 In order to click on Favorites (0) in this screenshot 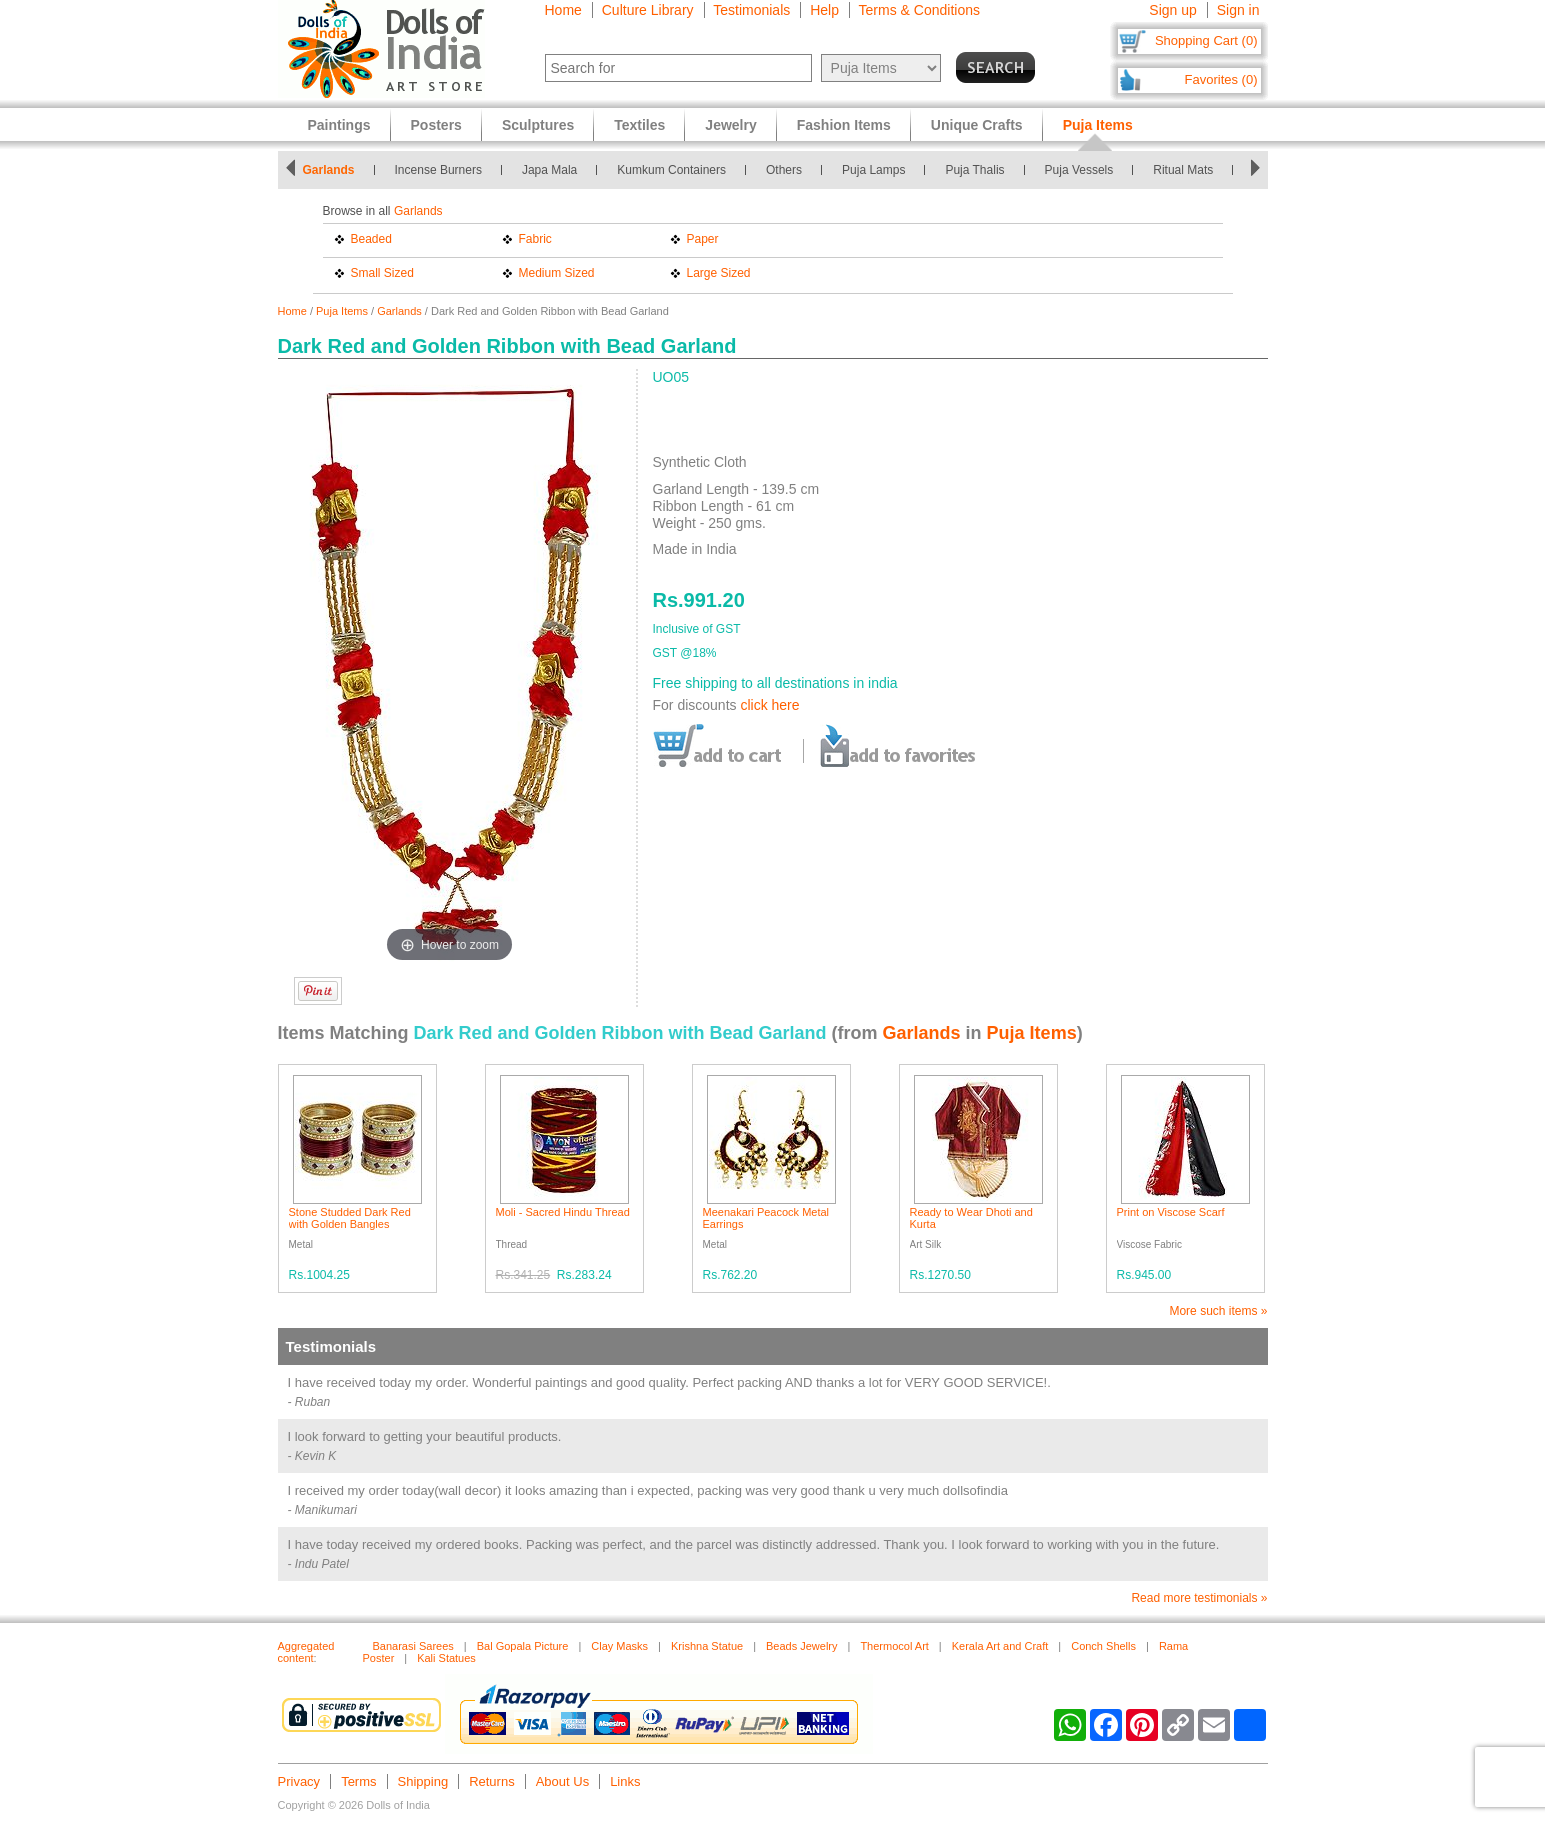, I will do `click(1221, 79)`.